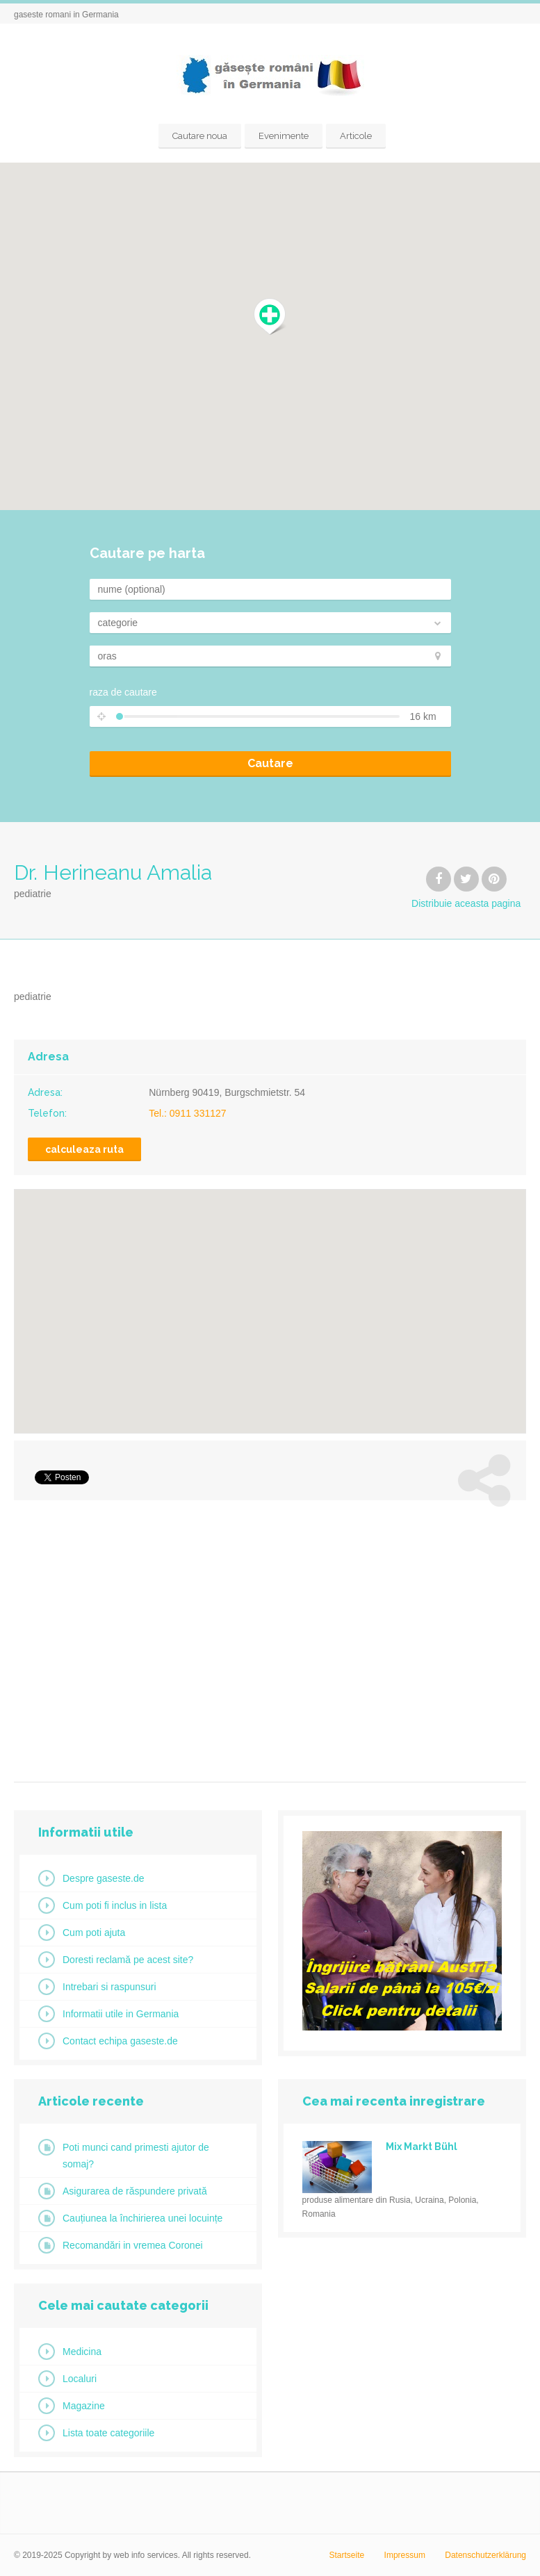 This screenshot has width=540, height=2576. Describe the element at coordinates (104, 1878) in the screenshot. I see `Despre gaseste.de` at that location.